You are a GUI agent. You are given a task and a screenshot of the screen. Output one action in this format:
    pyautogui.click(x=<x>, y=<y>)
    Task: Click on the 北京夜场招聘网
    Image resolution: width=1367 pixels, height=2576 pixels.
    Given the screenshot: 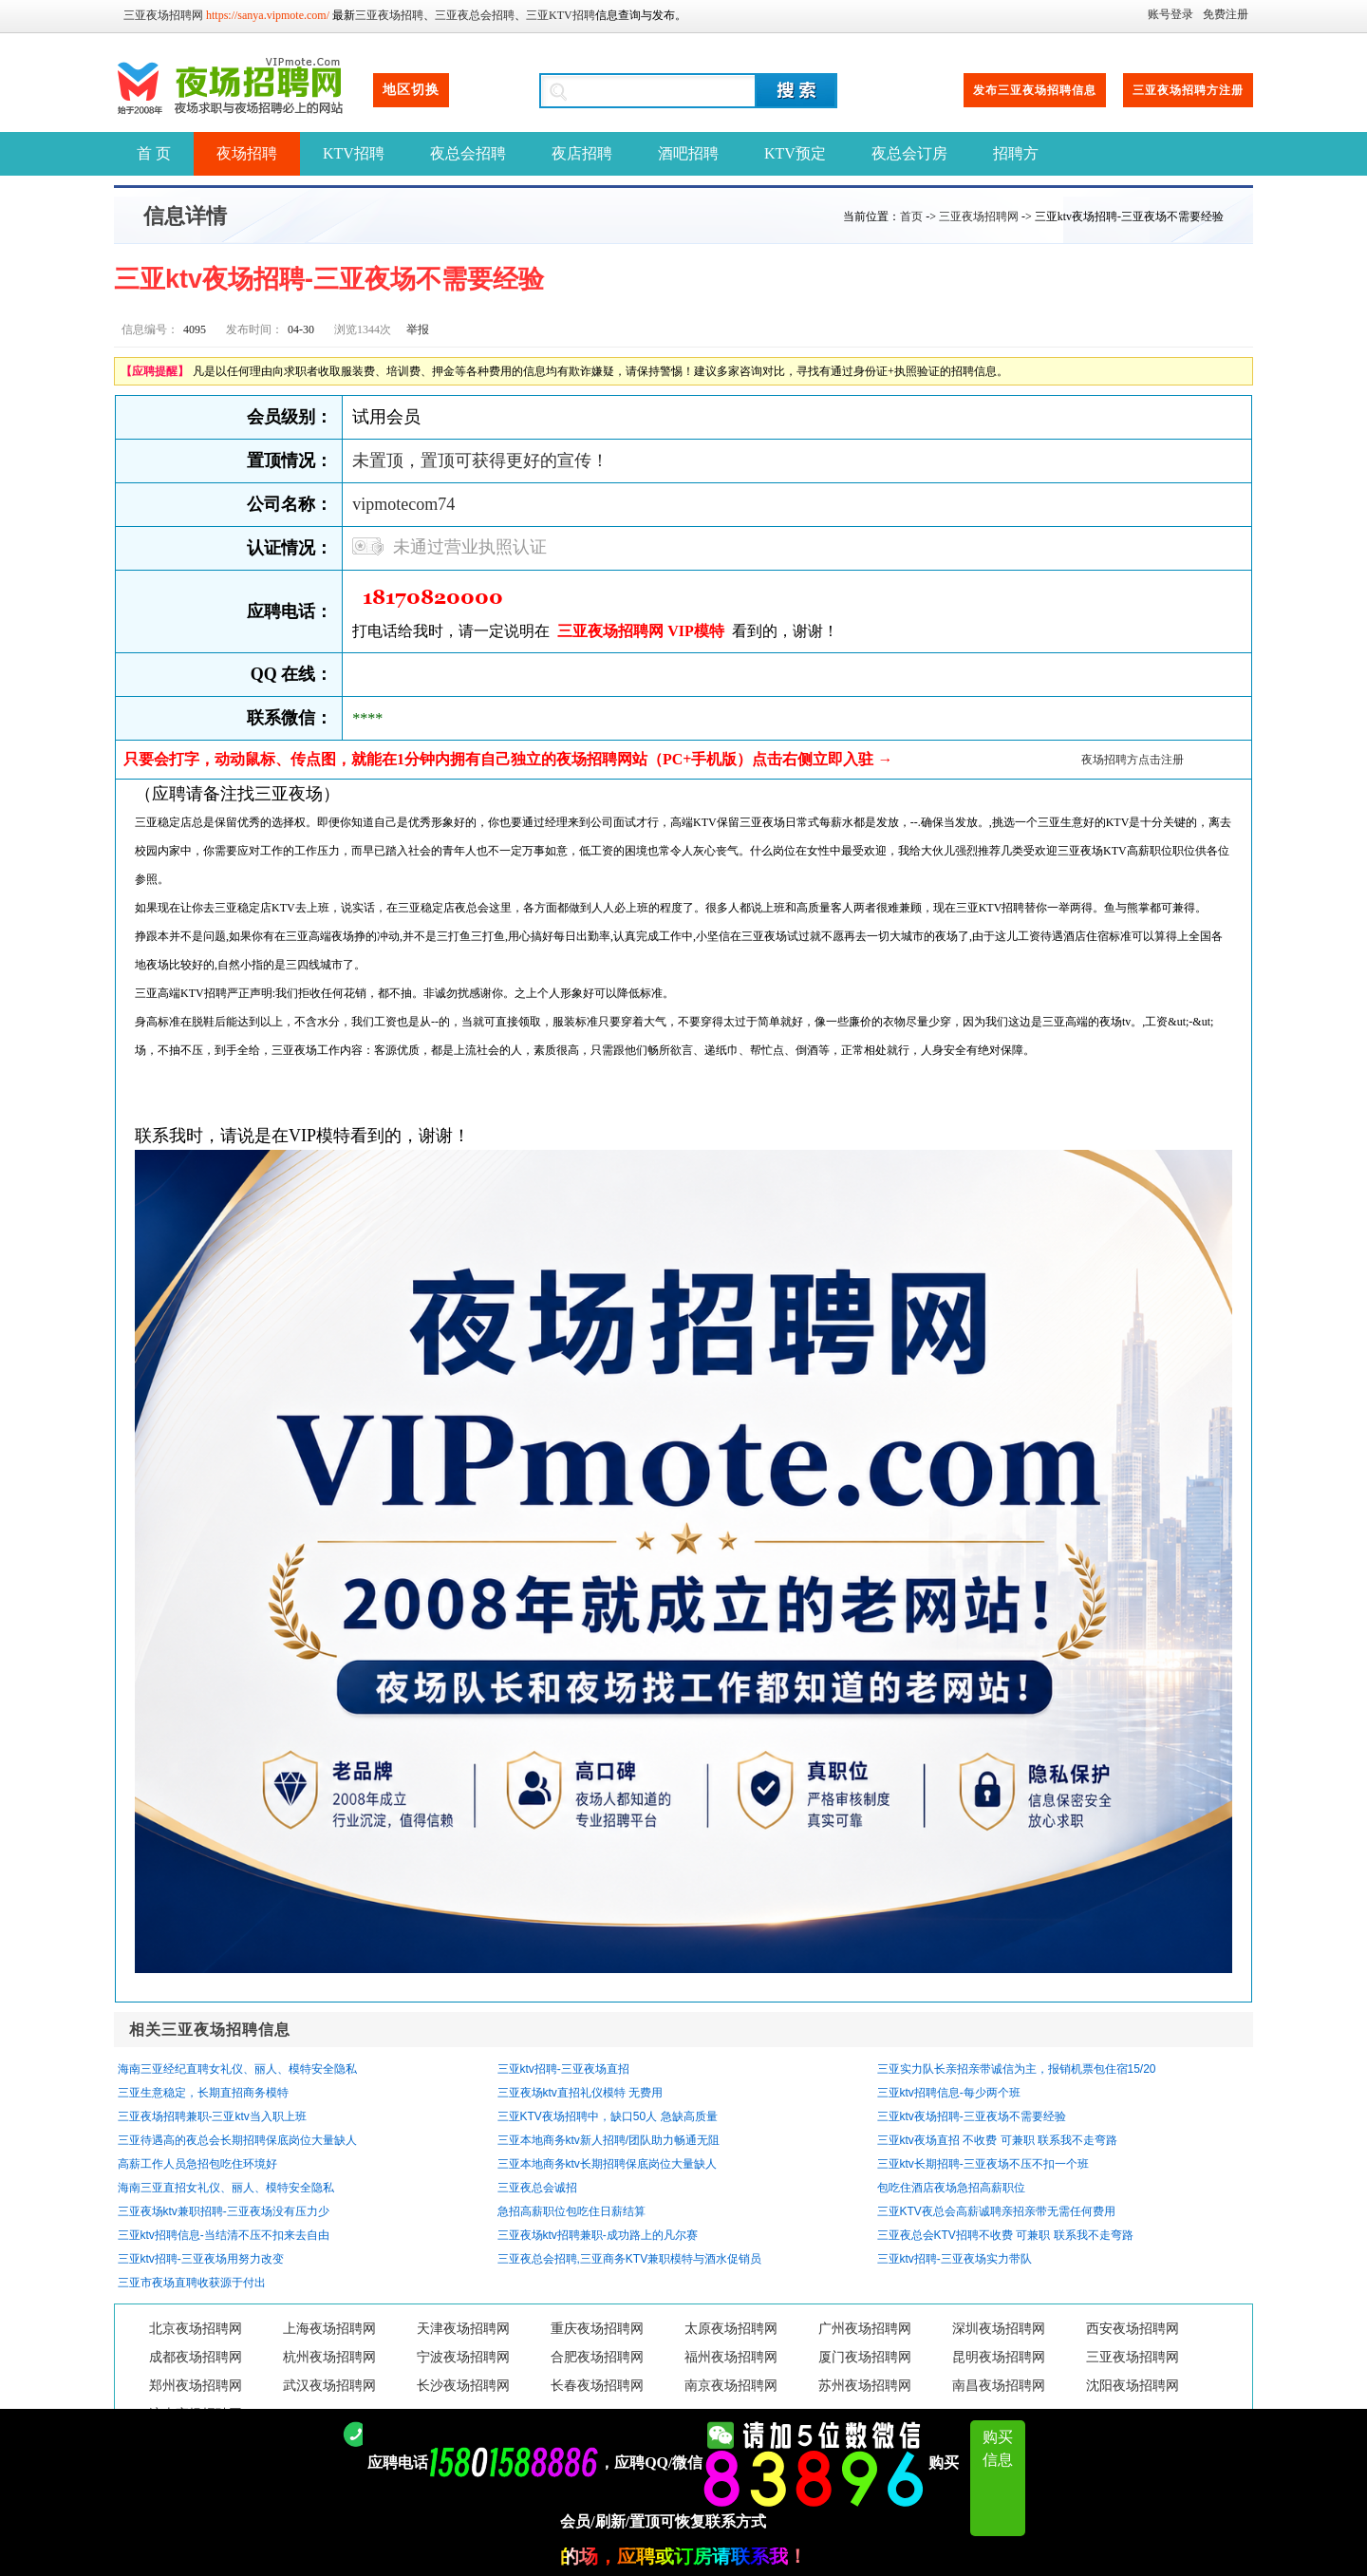 What is the action you would take?
    pyautogui.click(x=195, y=2329)
    